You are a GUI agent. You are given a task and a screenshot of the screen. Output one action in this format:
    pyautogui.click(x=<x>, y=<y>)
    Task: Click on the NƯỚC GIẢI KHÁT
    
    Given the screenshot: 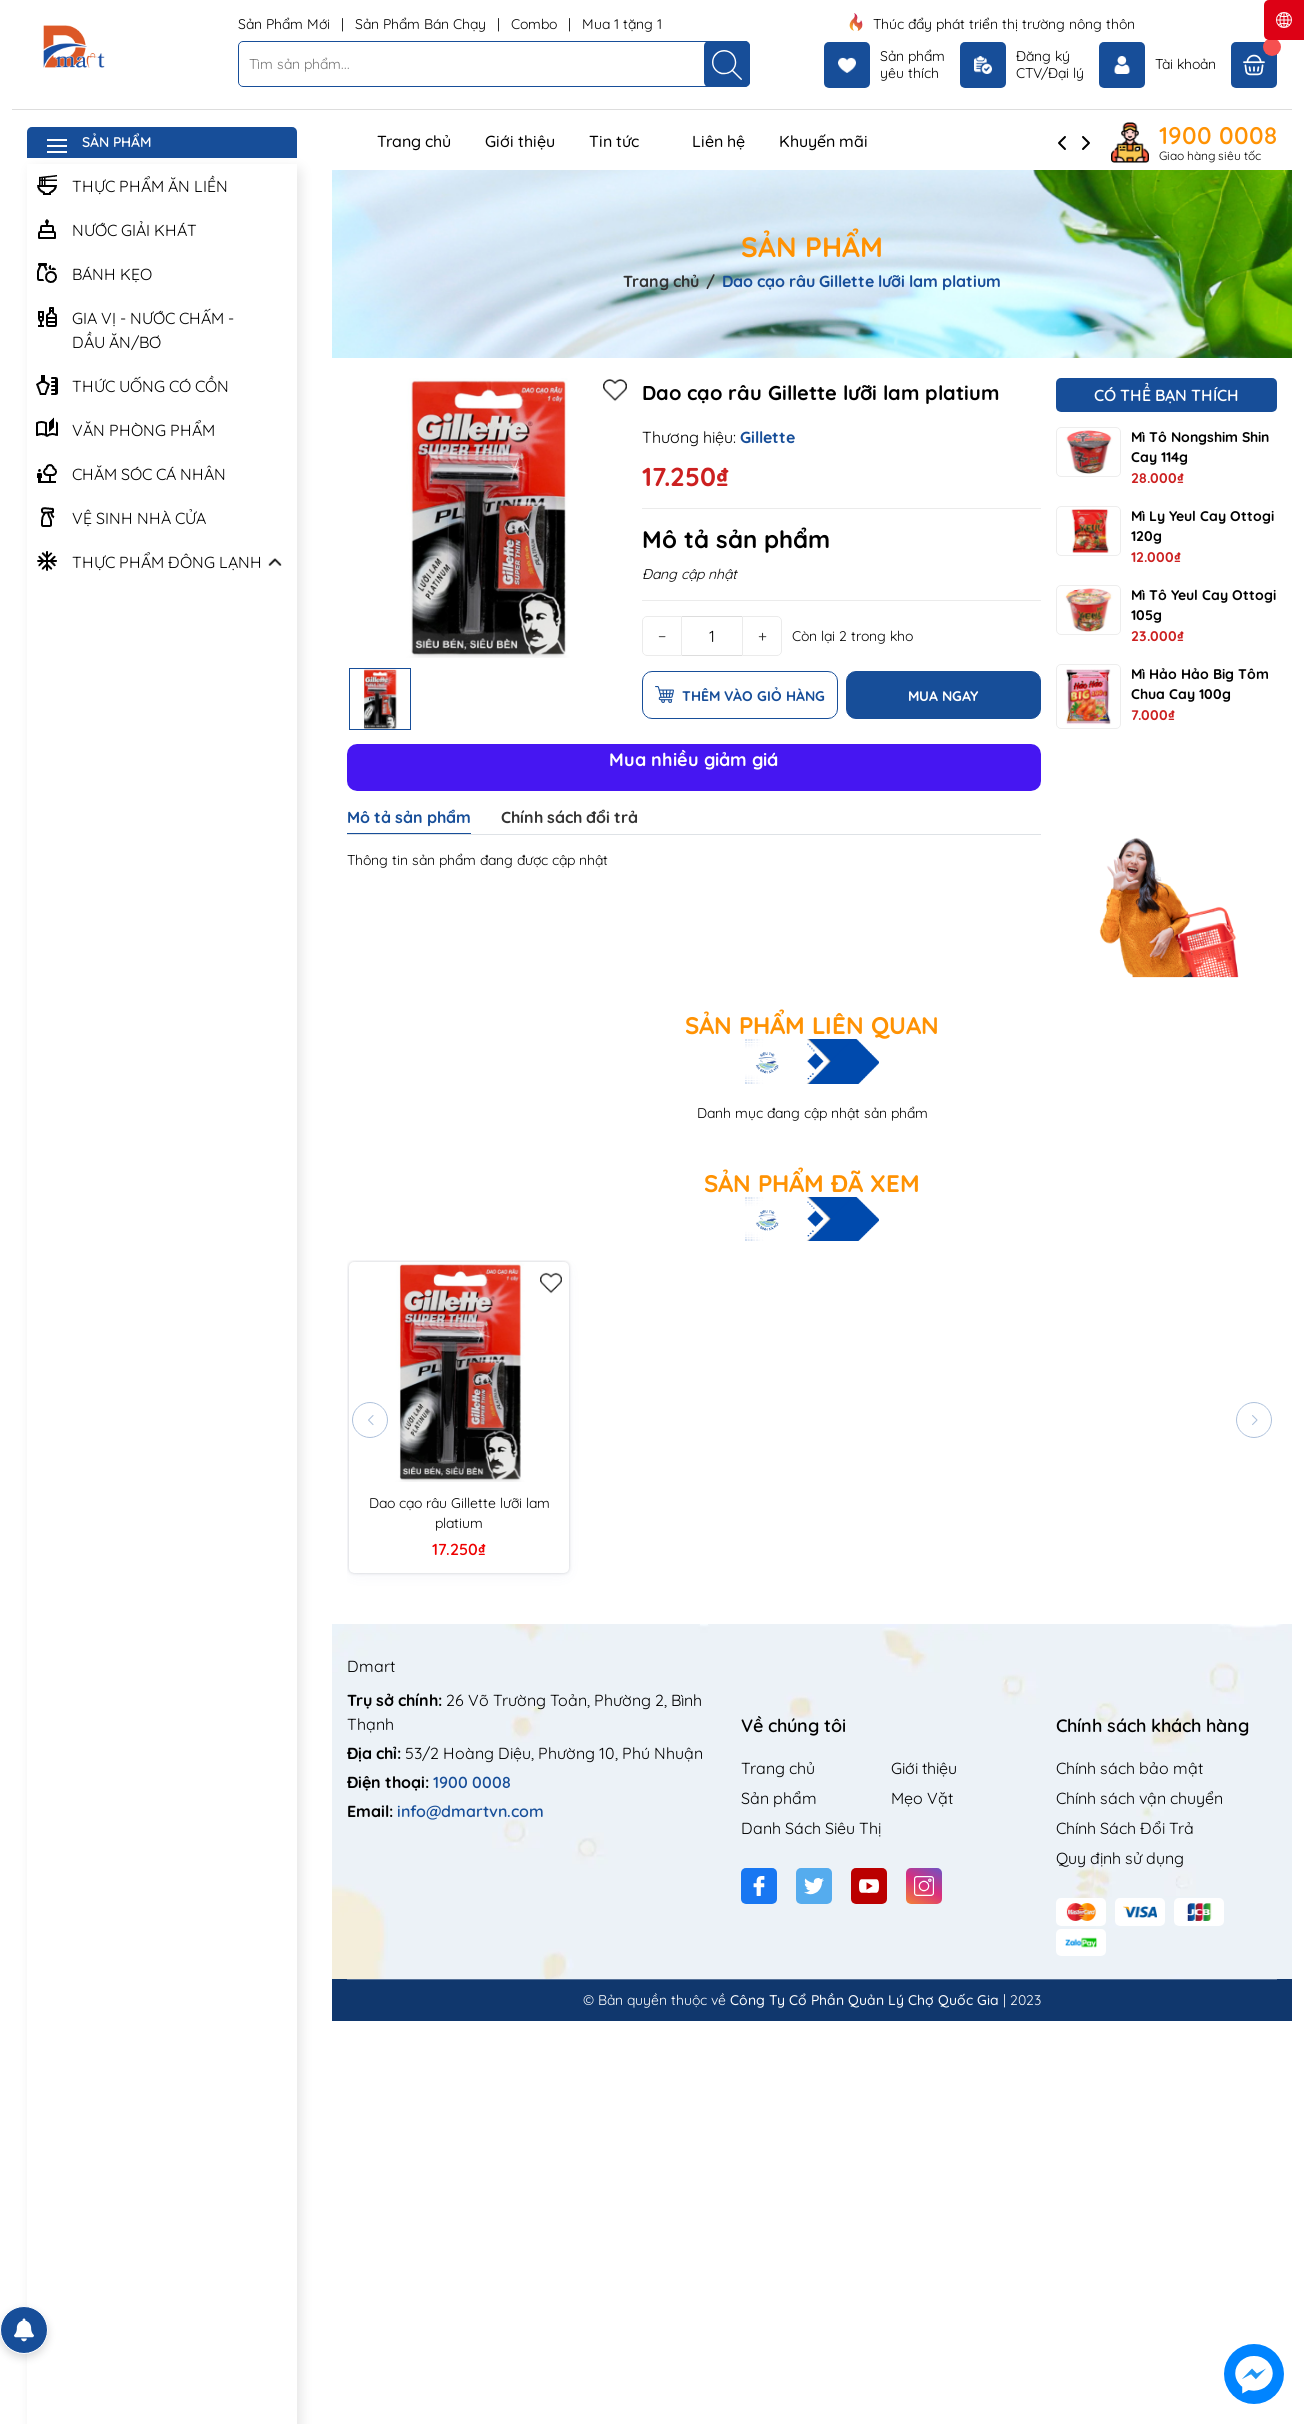 What is the action you would take?
    pyautogui.click(x=116, y=228)
    